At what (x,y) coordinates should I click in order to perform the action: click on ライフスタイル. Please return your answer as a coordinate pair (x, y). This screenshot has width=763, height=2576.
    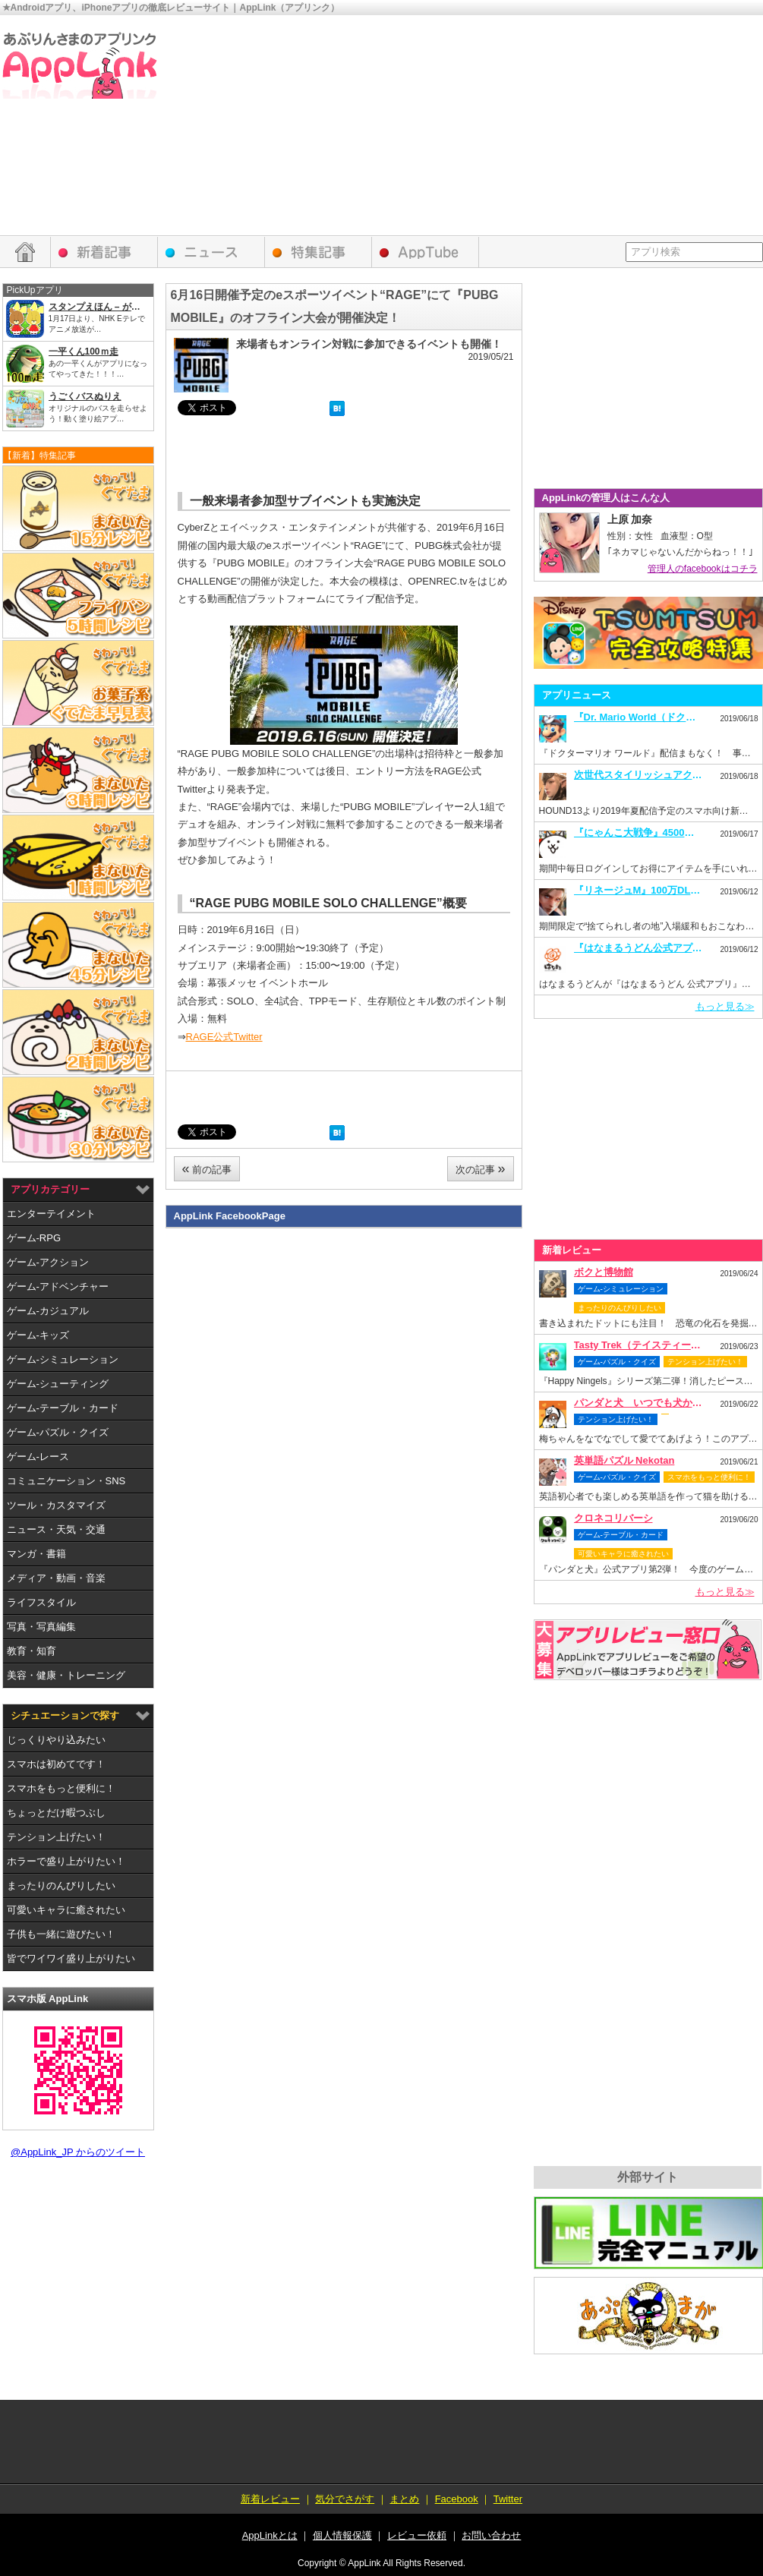
    Looking at the image, I should click on (41, 1602).